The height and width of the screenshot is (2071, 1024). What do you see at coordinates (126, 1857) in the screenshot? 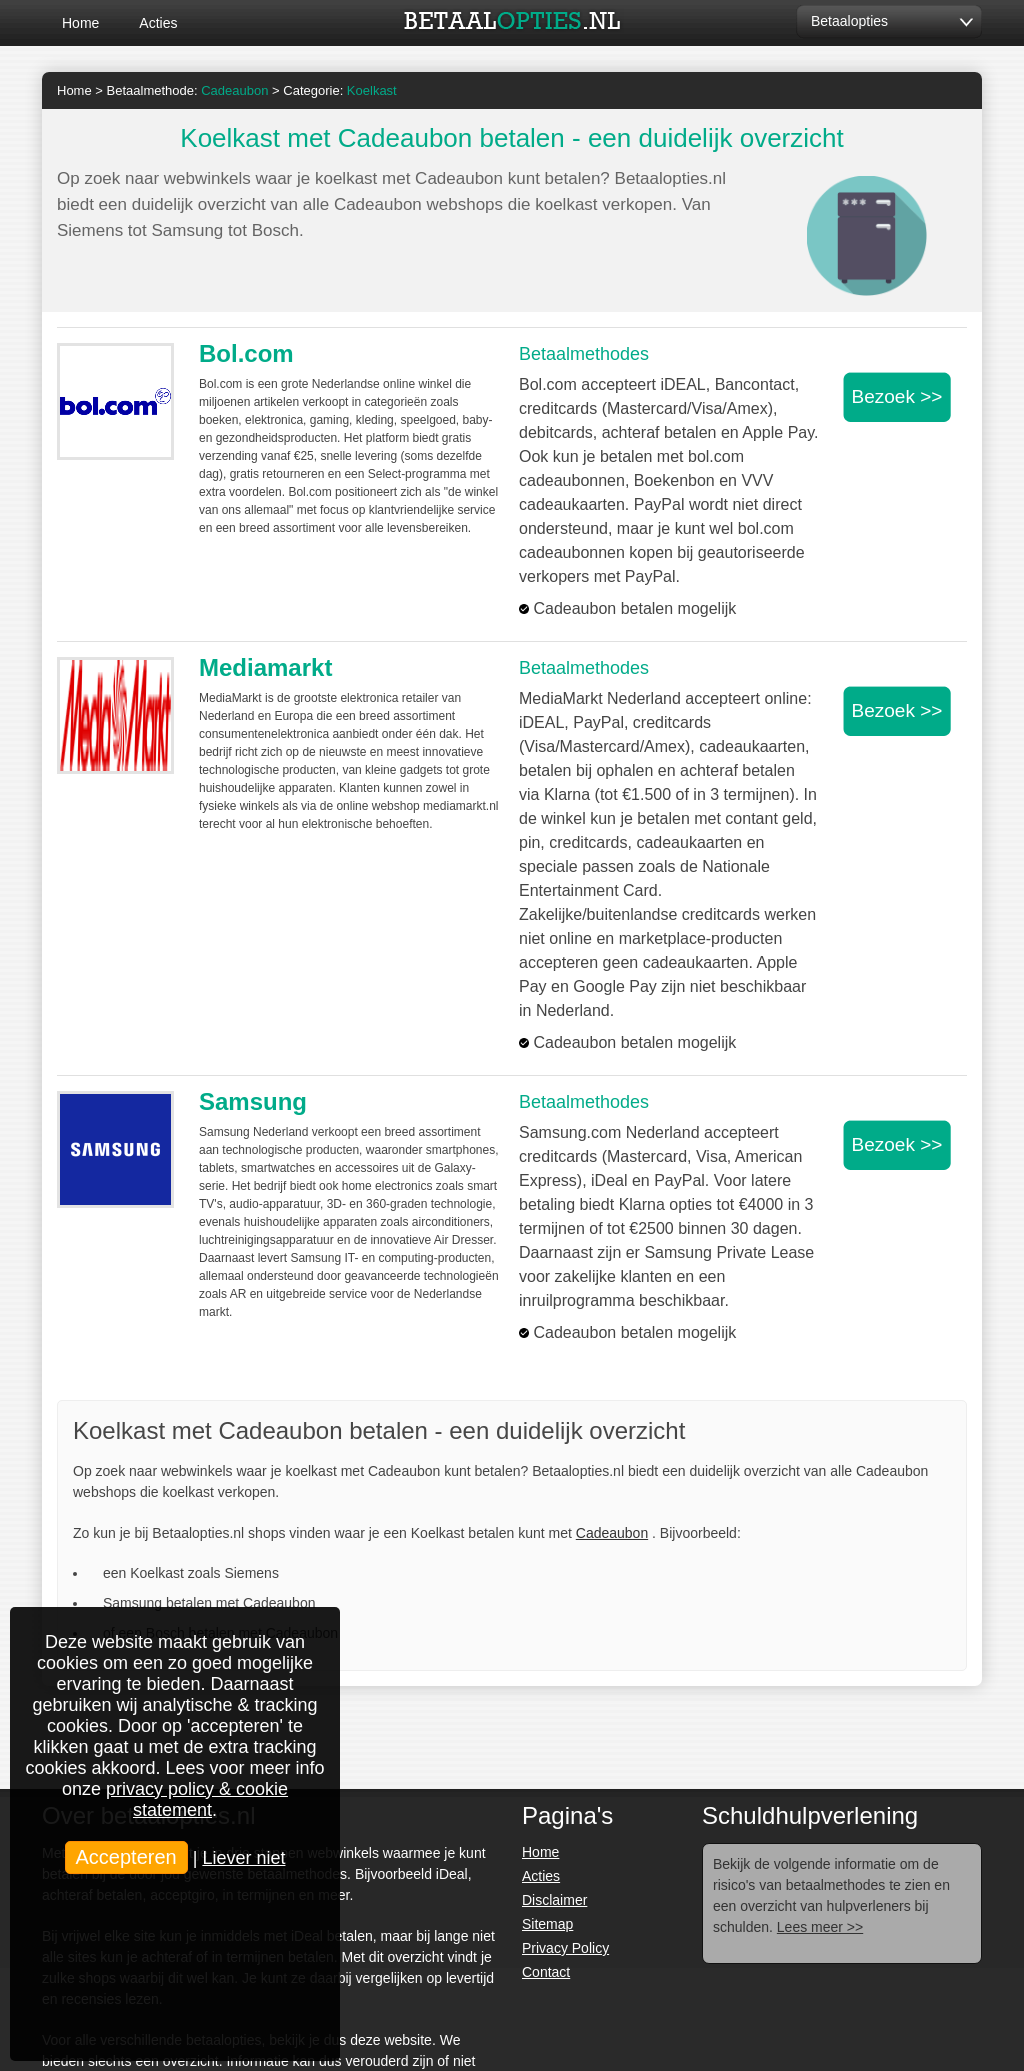
I see `Accepteren` at bounding box center [126, 1857].